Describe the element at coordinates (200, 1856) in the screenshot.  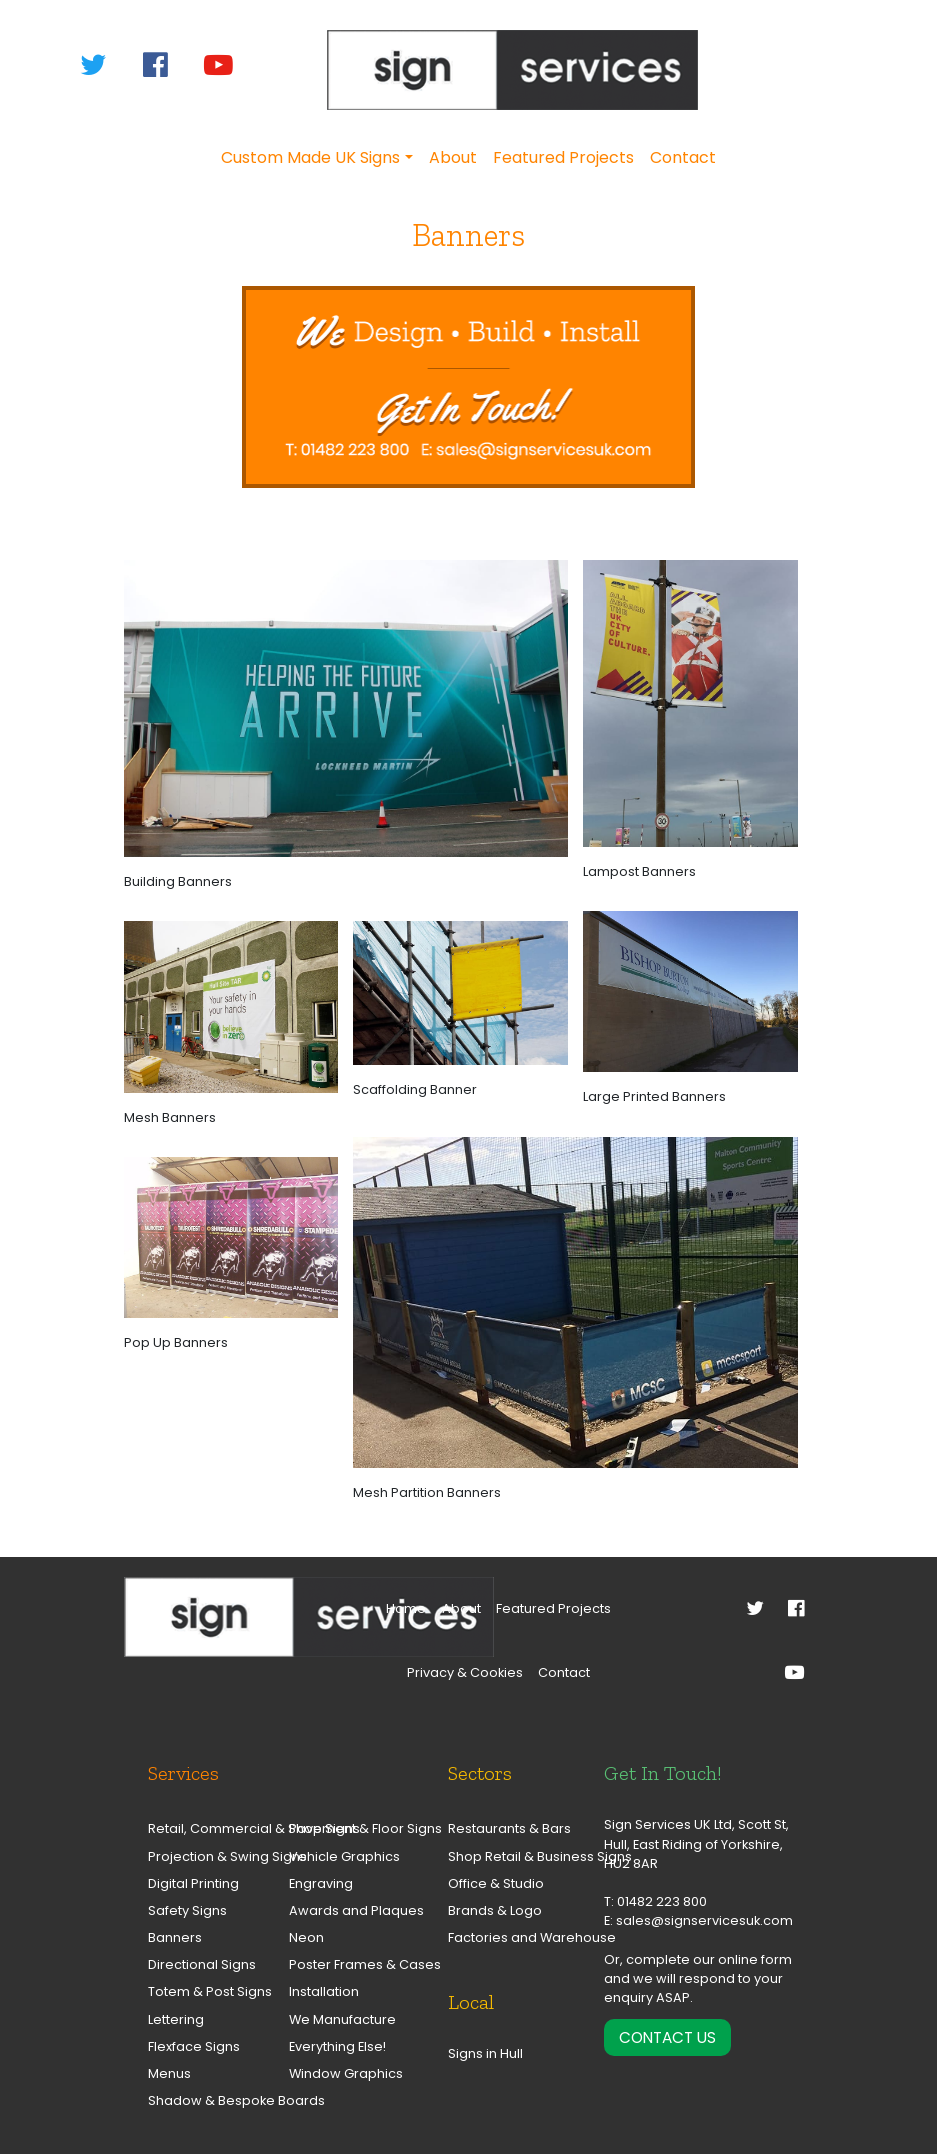
I see `Projection & Swing Signs` at that location.